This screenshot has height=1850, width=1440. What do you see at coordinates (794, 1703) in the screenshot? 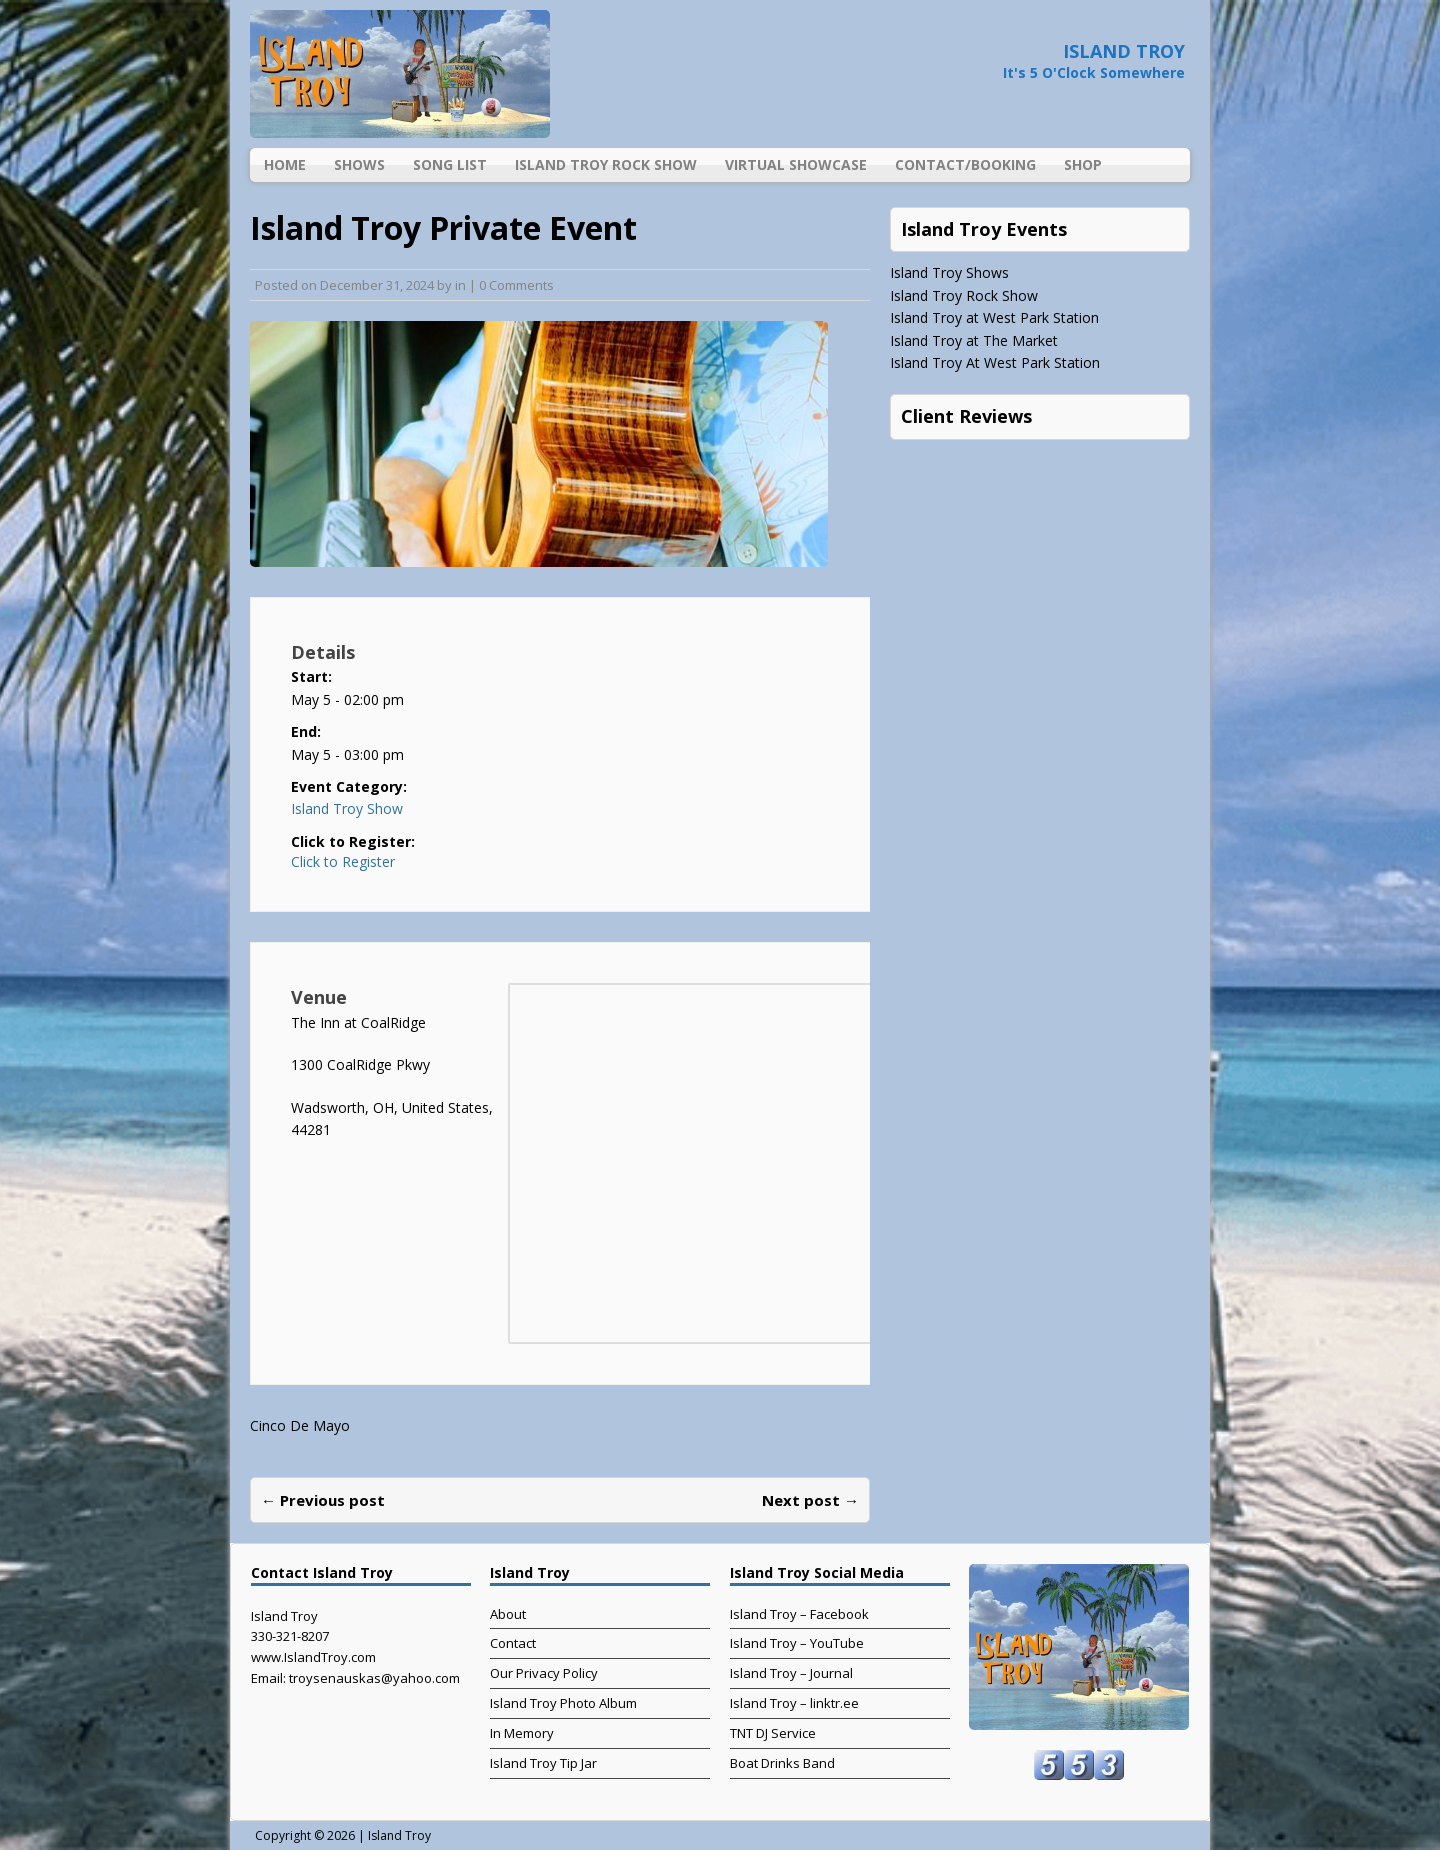
I see `Island Troy – linktr.ee` at bounding box center [794, 1703].